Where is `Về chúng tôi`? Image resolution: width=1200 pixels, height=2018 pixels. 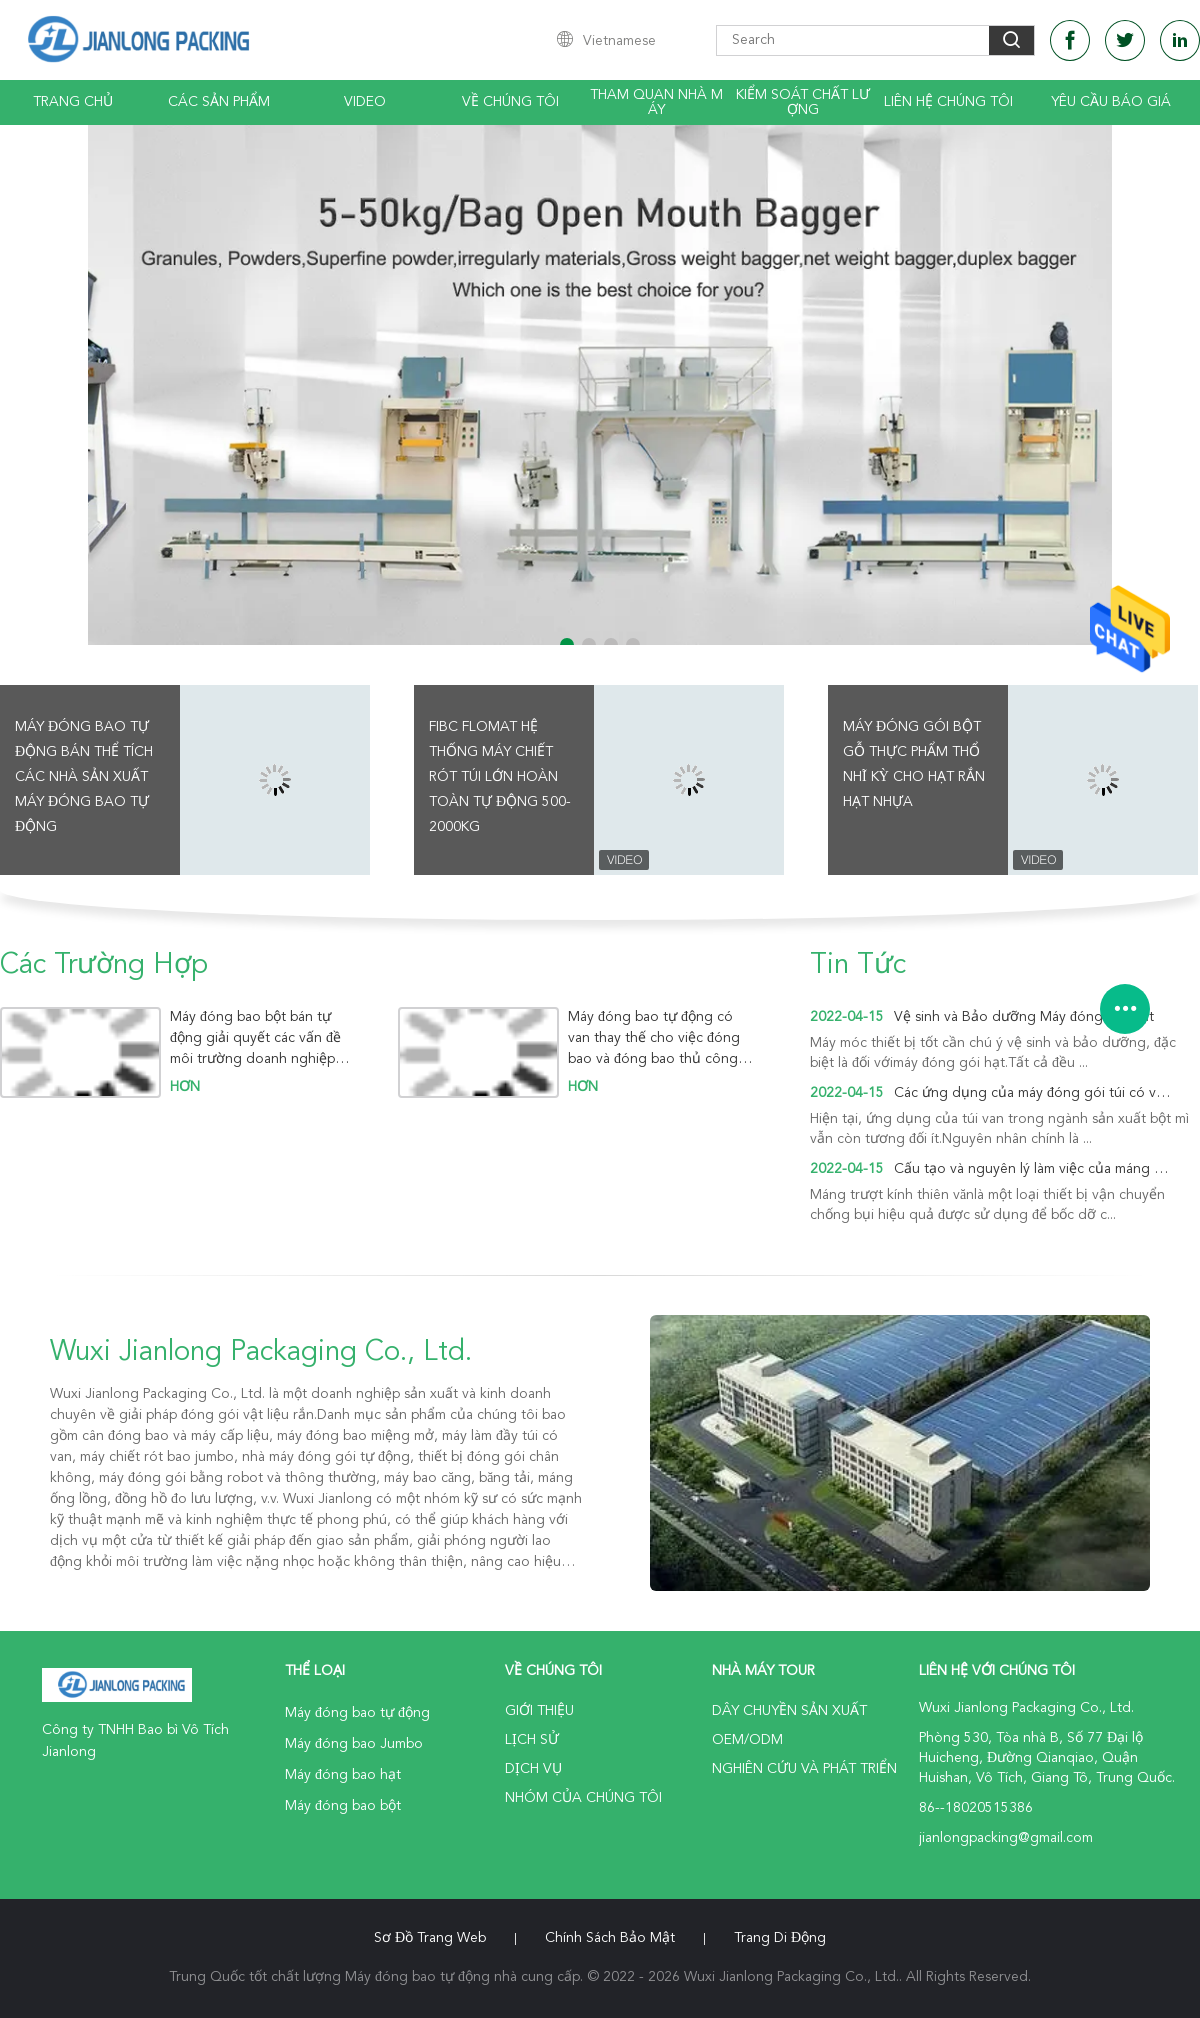 Về chúng tôi is located at coordinates (510, 102).